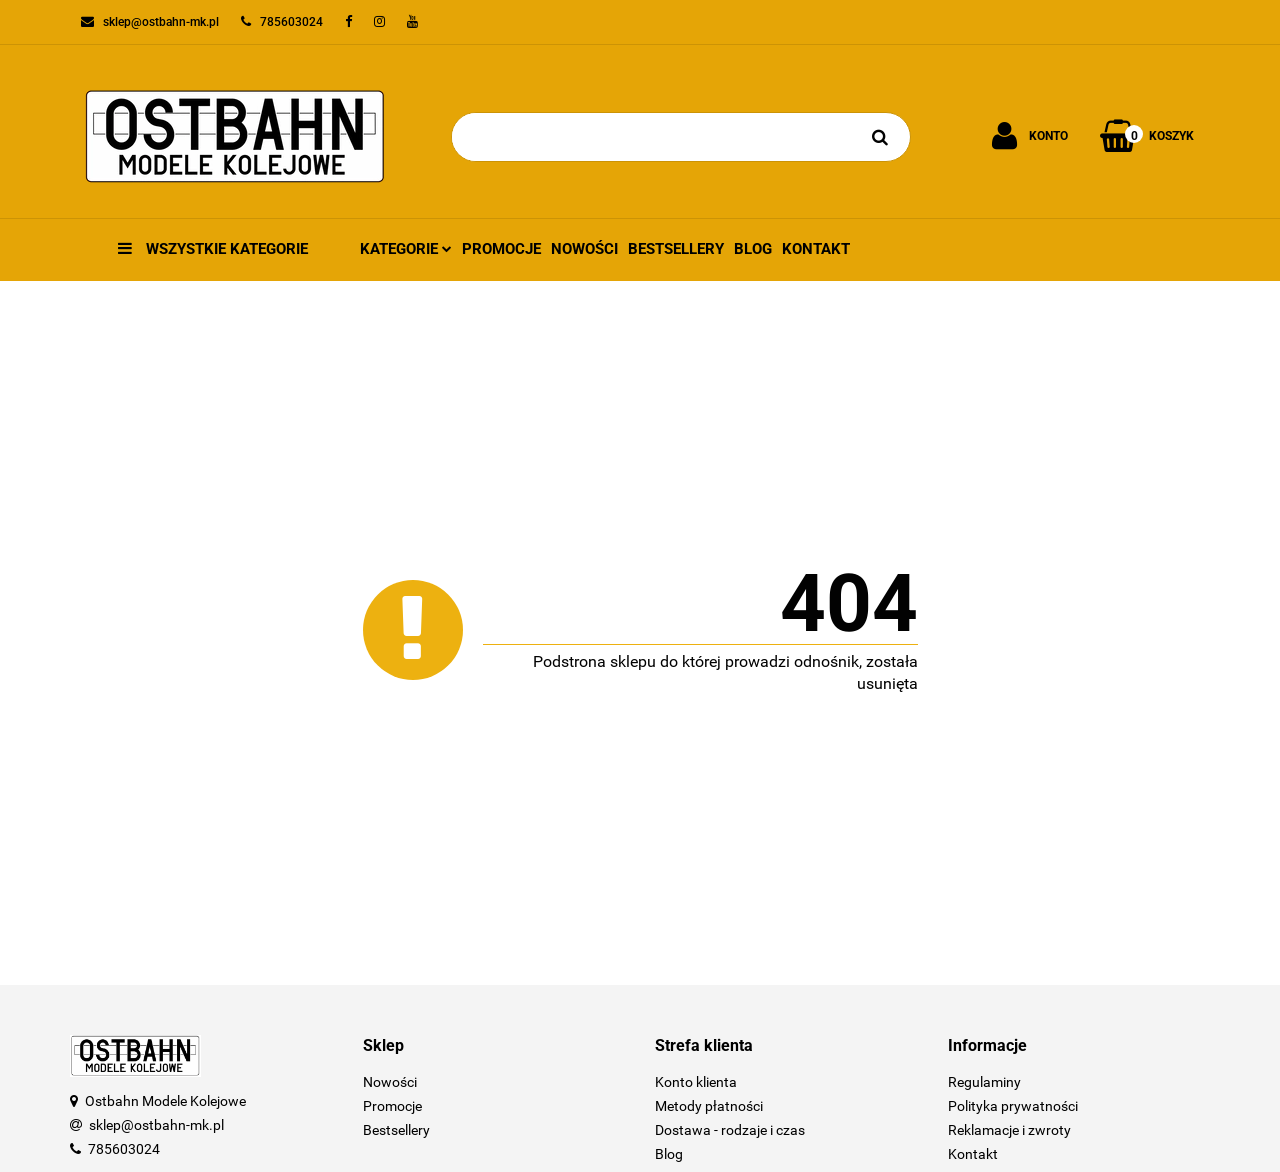 The width and height of the screenshot is (1280, 1172). I want to click on Wszystkie kategorie, so click(213, 249).